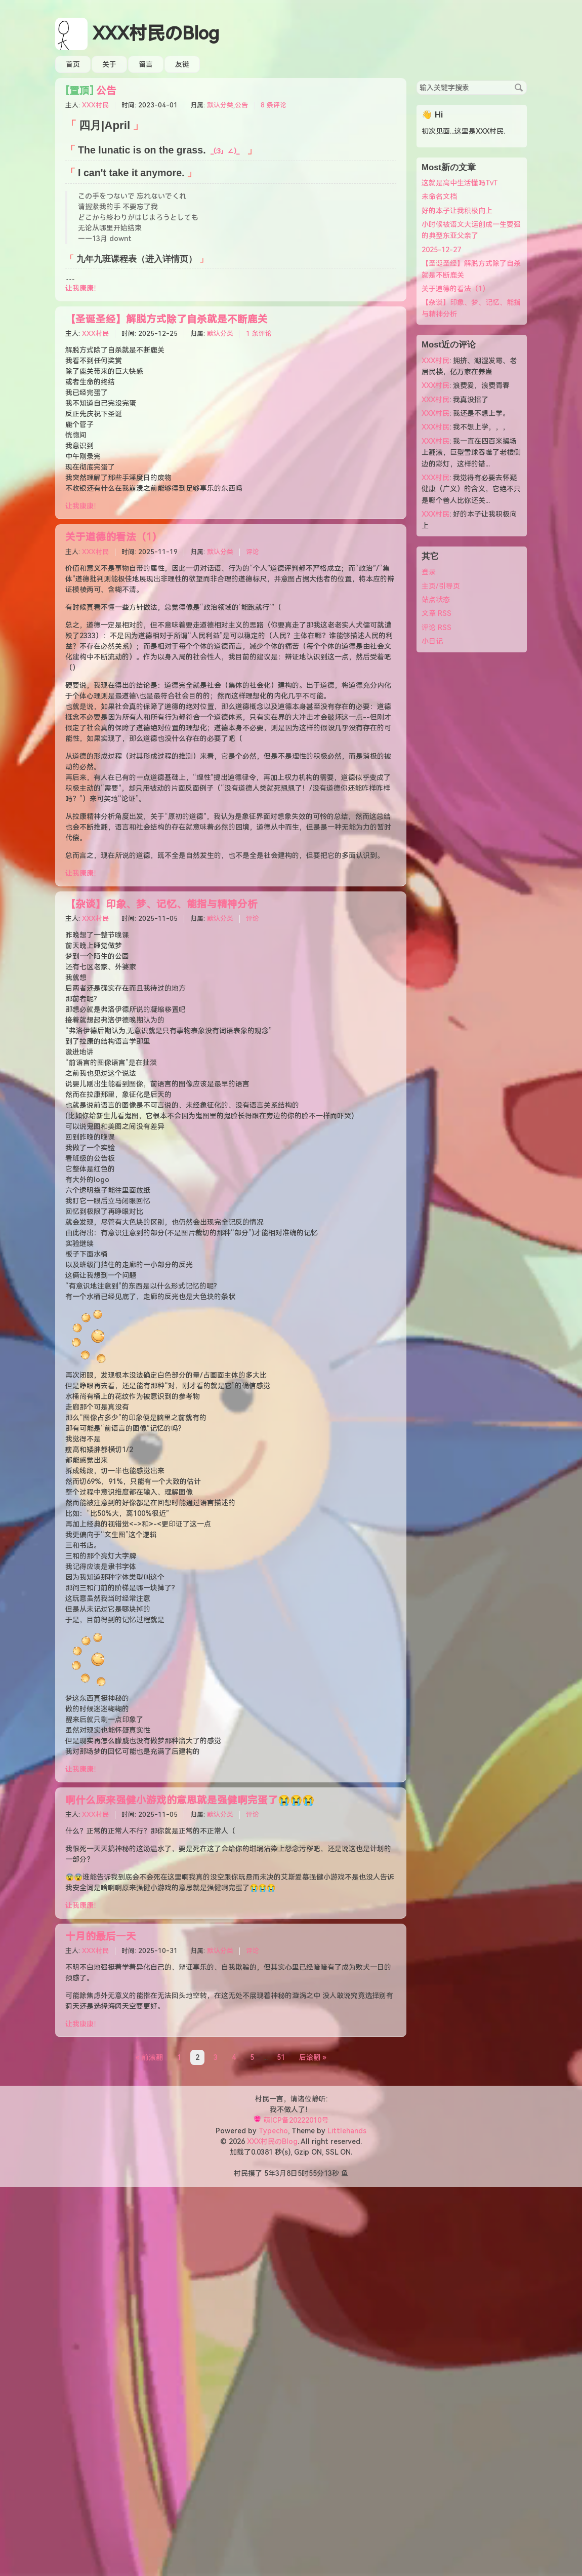  What do you see at coordinates (252, 552) in the screenshot?
I see `评论` at bounding box center [252, 552].